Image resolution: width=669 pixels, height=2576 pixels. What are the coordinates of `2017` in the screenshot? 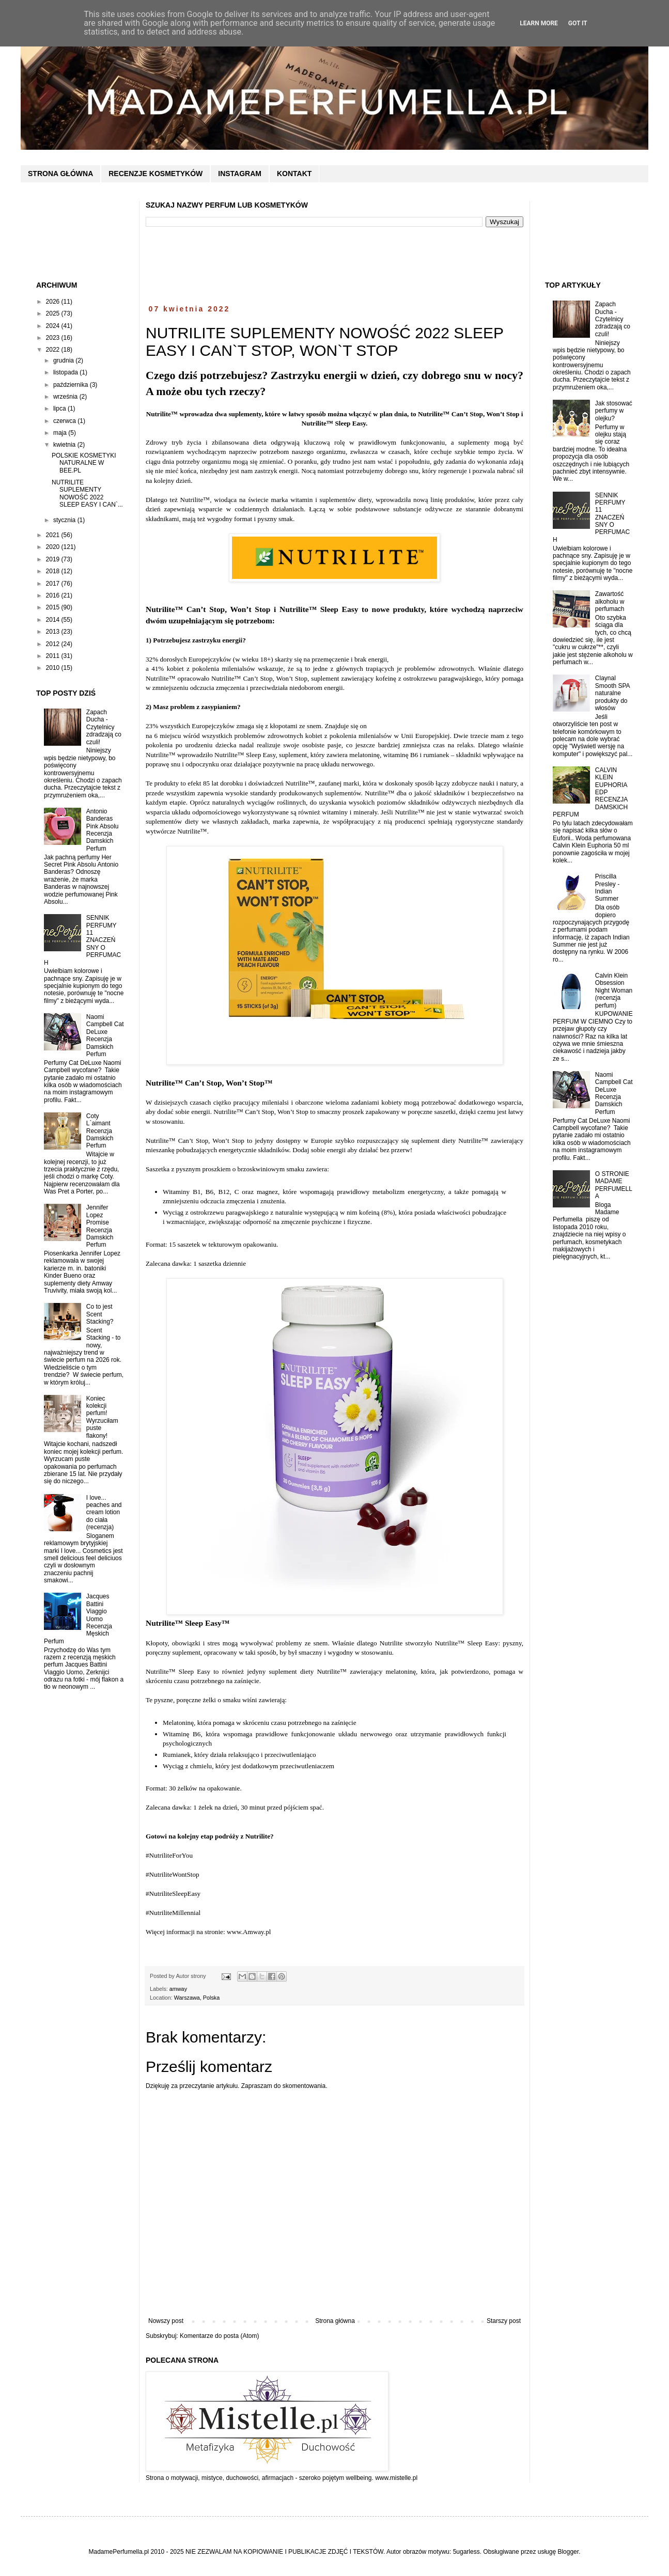 It's located at (53, 583).